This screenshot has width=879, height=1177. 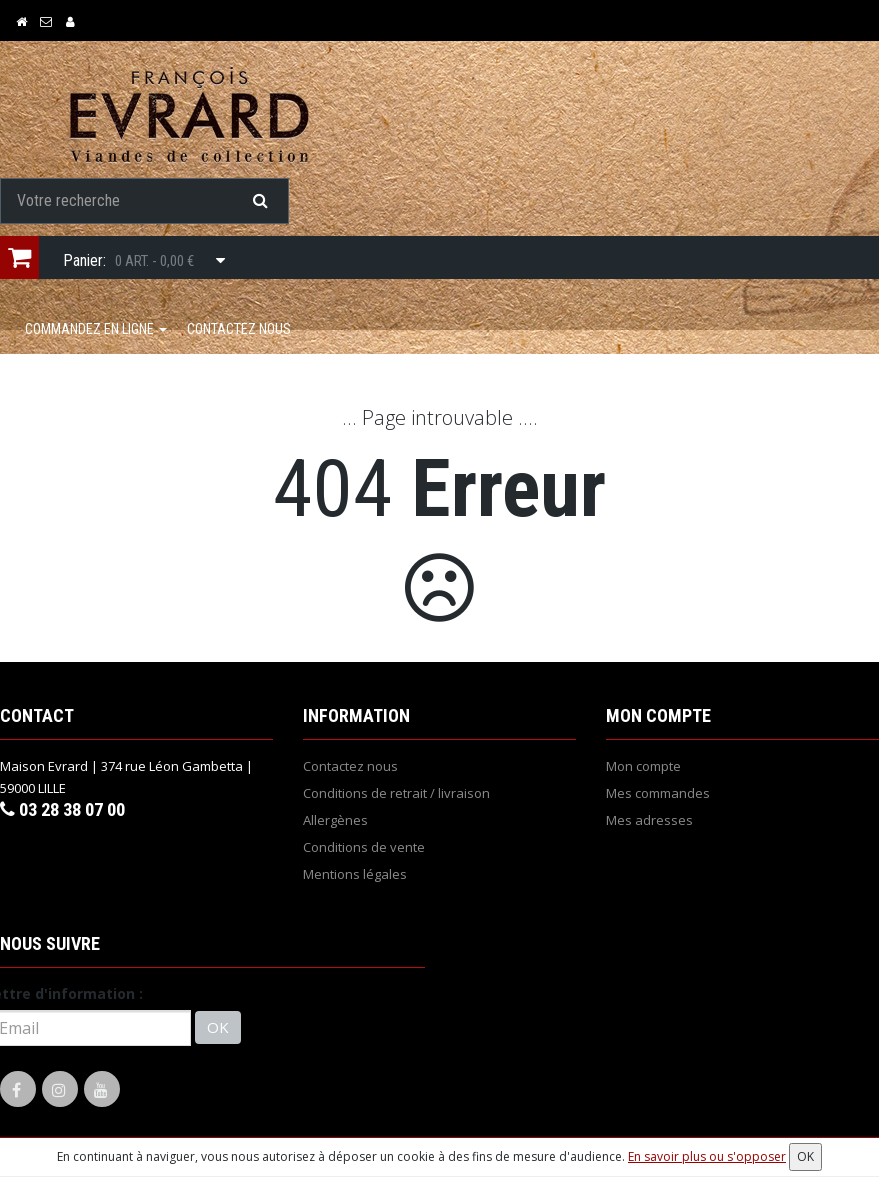 What do you see at coordinates (649, 823) in the screenshot?
I see `Mes adresses` at bounding box center [649, 823].